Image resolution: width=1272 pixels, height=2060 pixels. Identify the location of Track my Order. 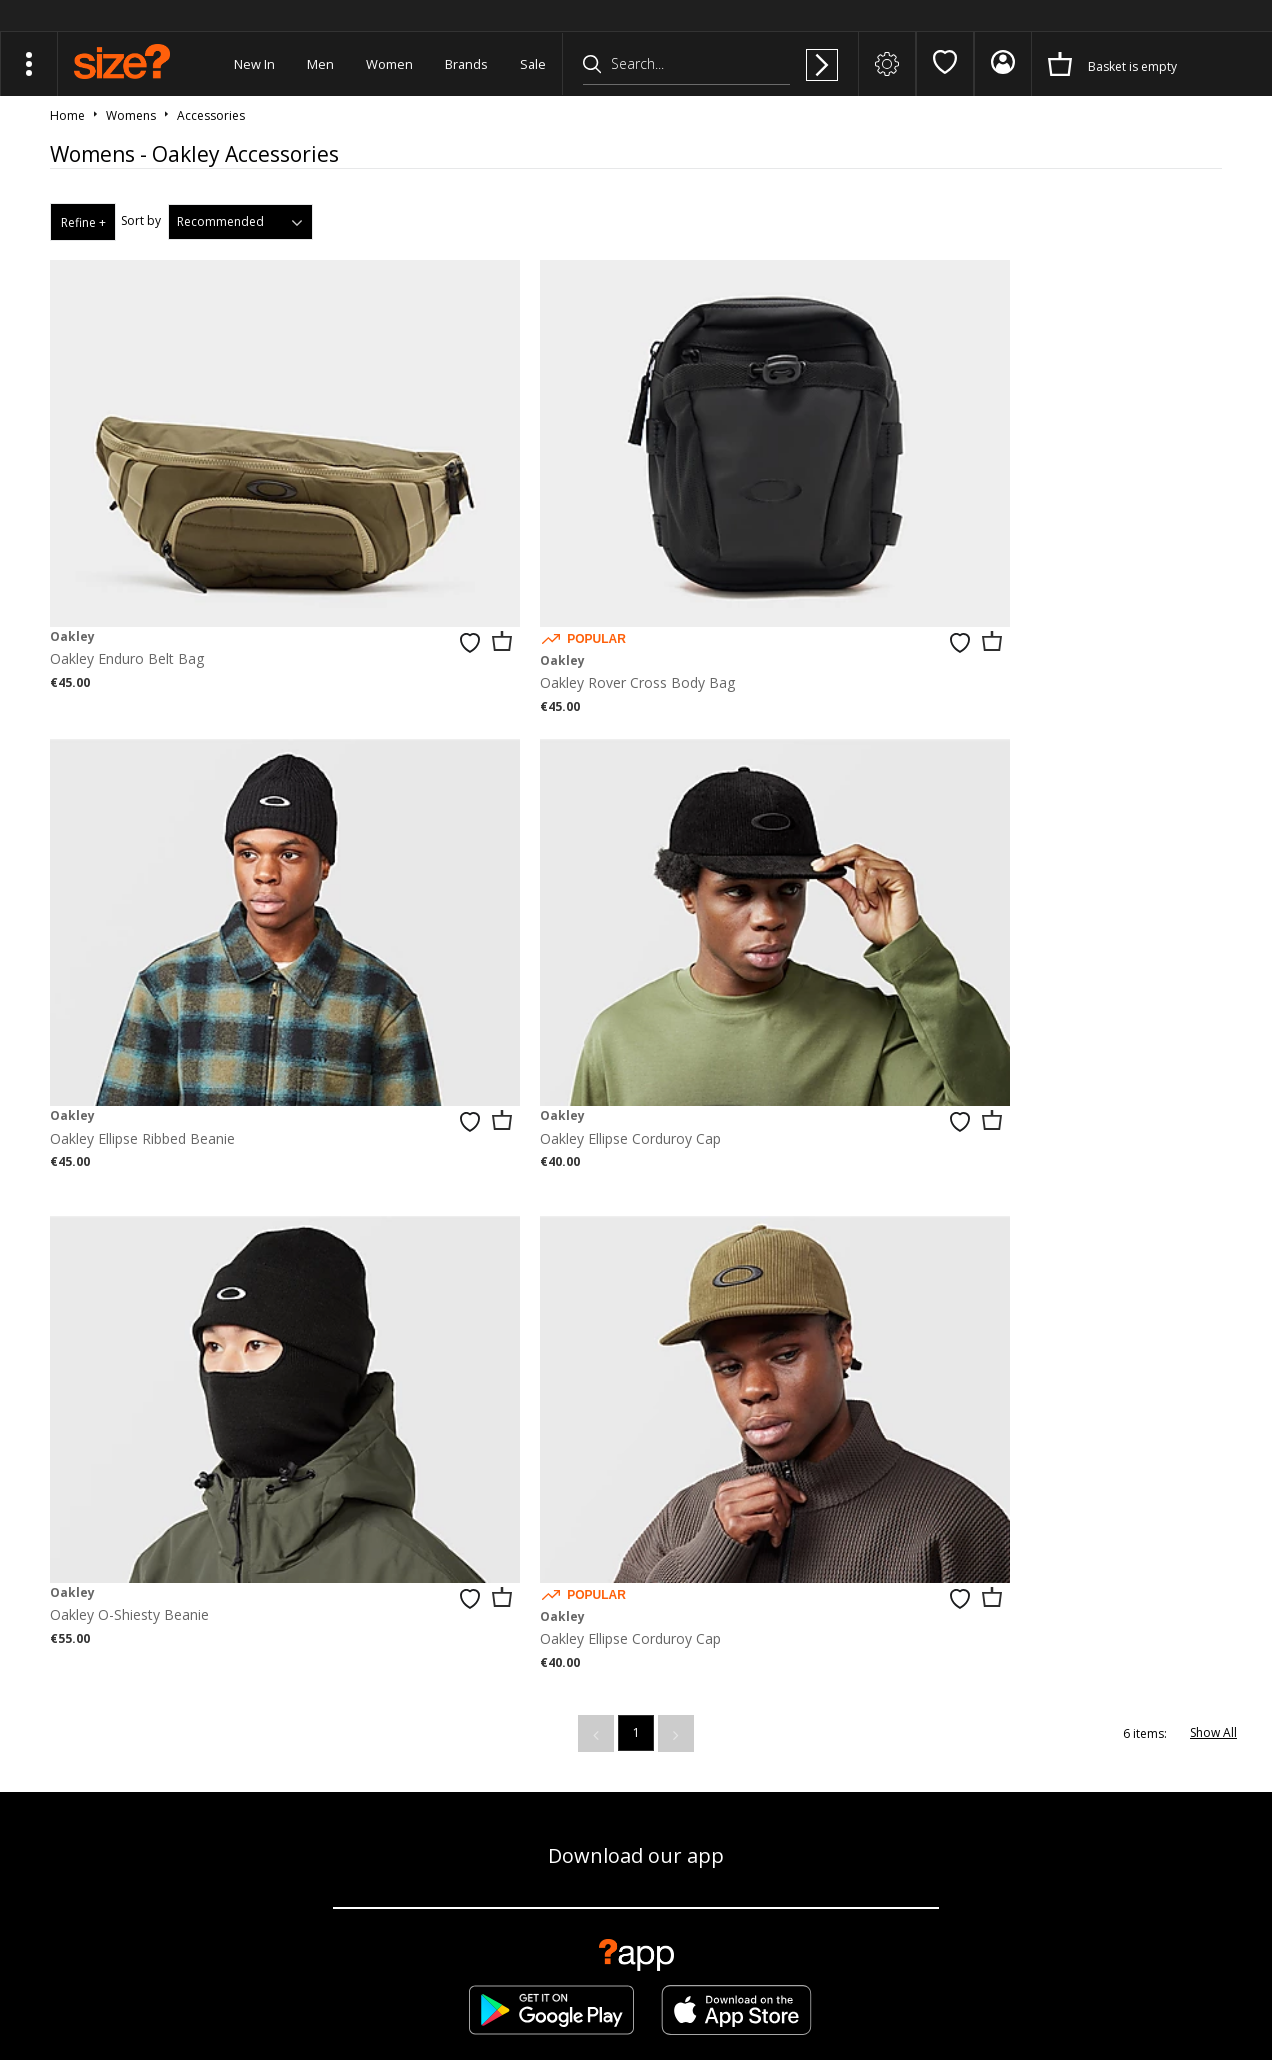
(149, 1722).